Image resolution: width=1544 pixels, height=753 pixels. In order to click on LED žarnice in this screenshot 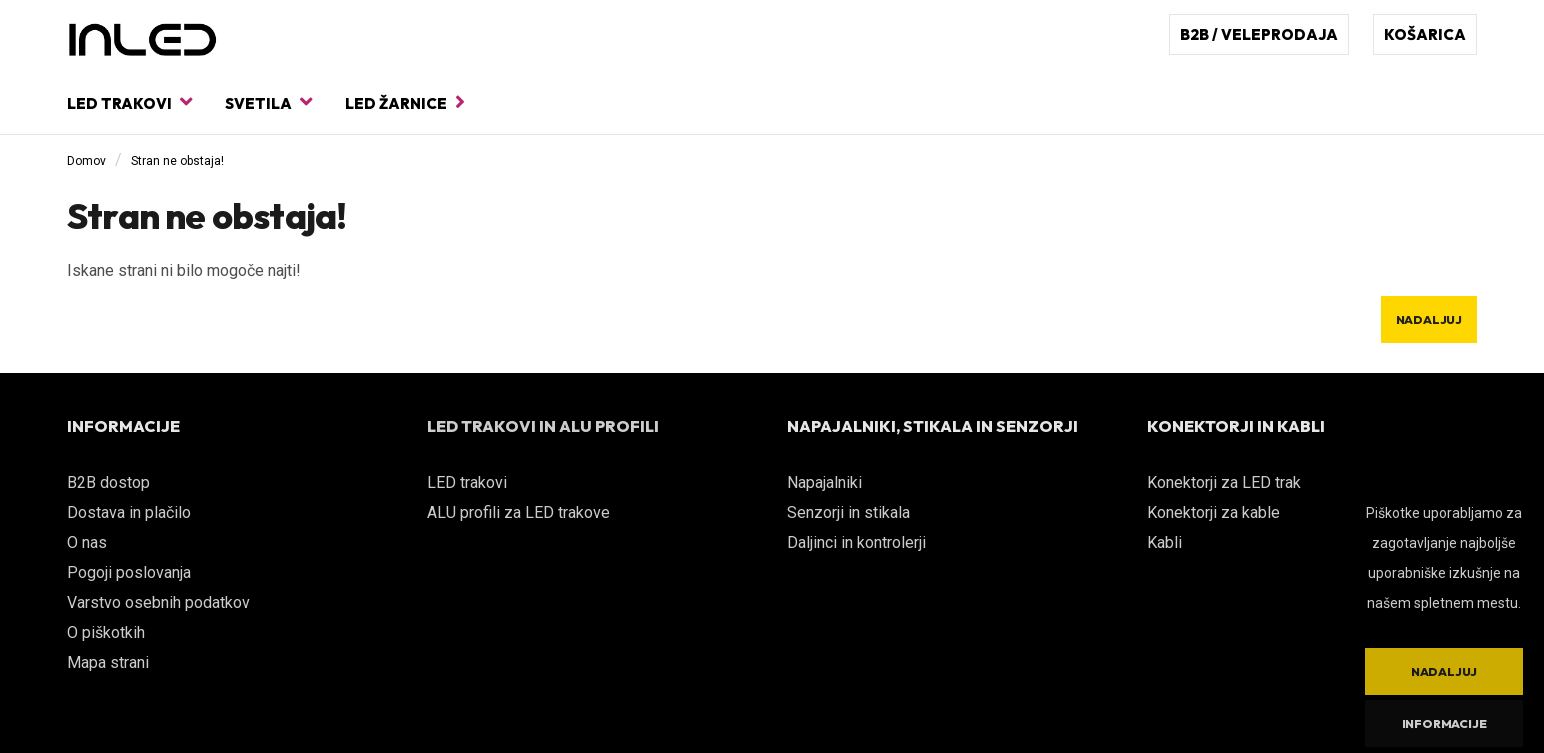, I will do `click(405, 102)`.